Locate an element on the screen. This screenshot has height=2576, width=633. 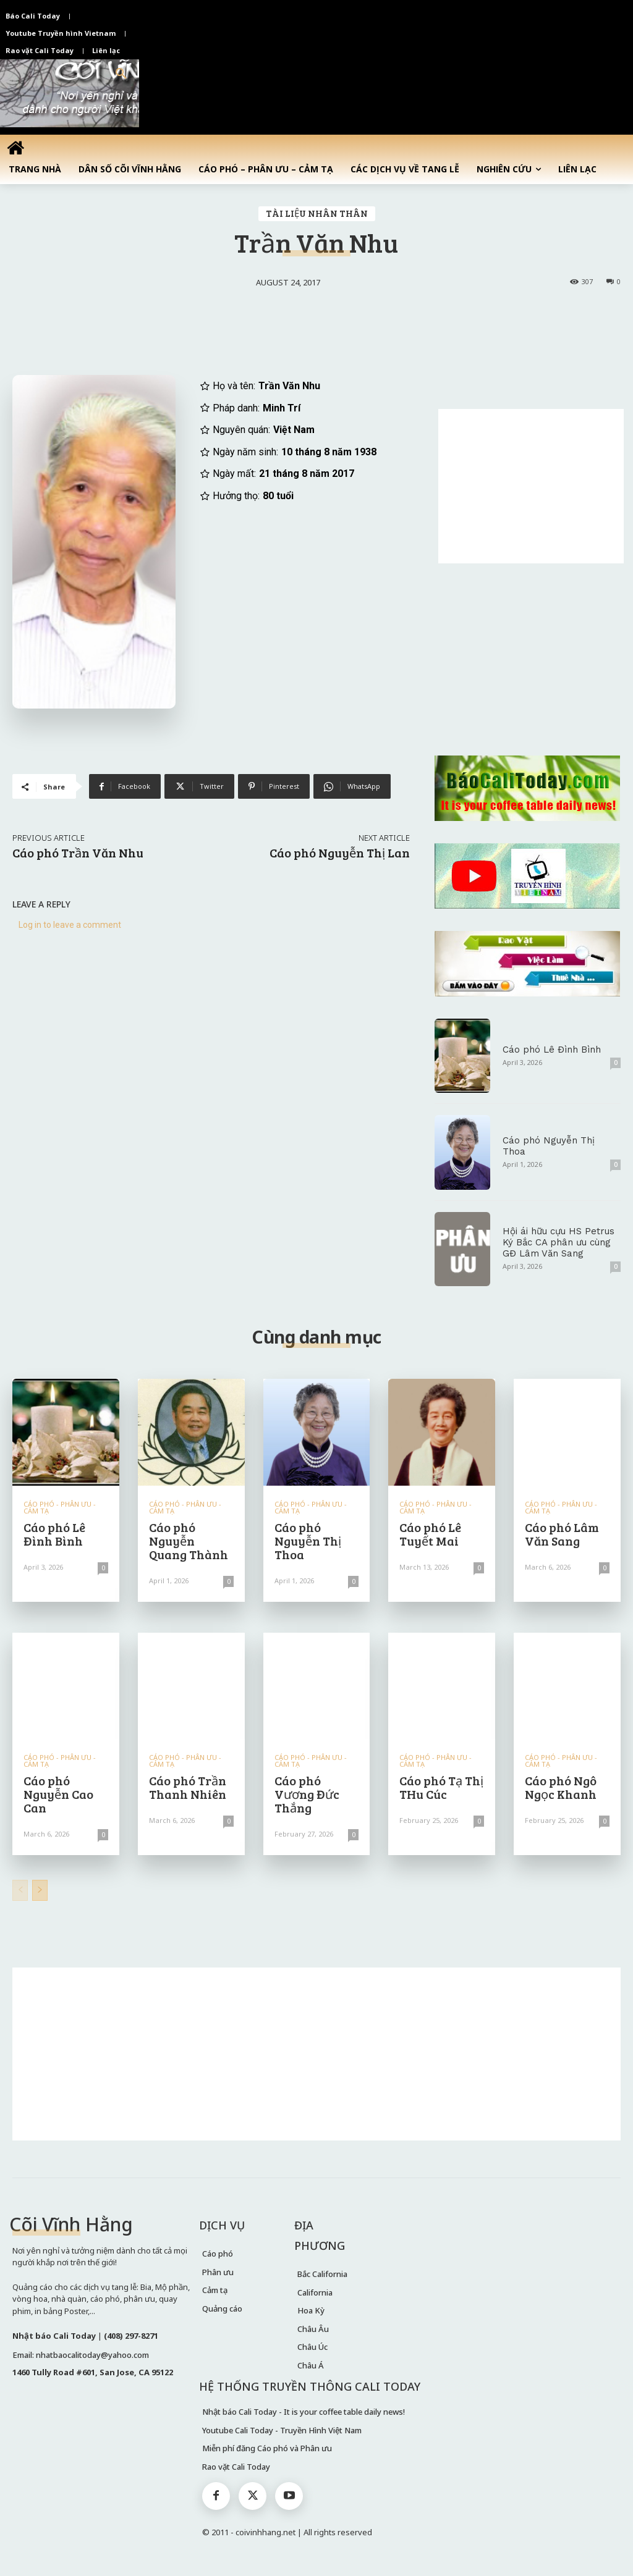
[prev-page] is located at coordinates (20, 1890).